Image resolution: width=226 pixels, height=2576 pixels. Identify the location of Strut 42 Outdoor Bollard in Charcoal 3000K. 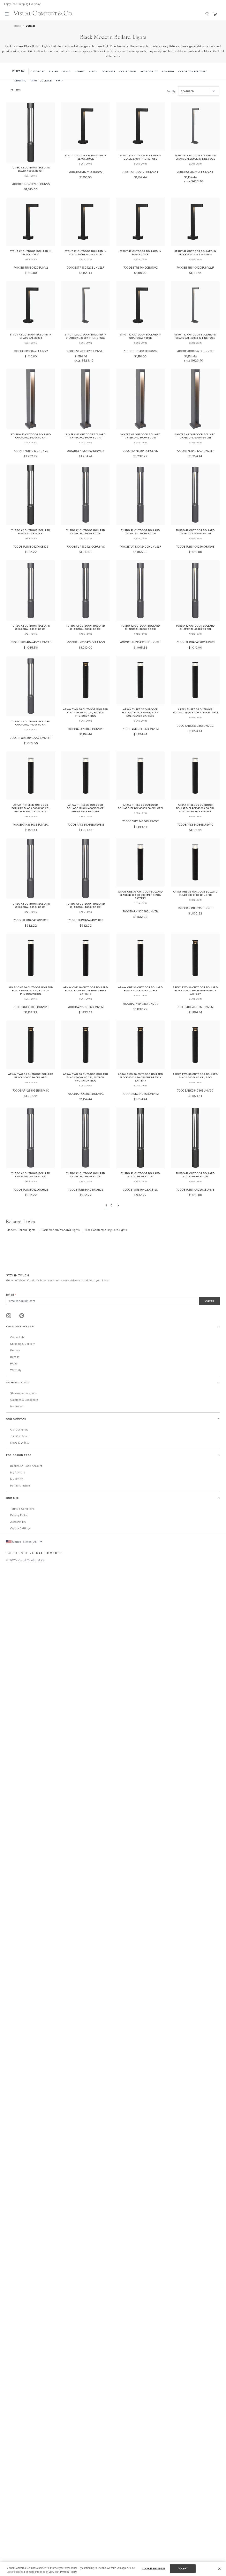
(31, 336).